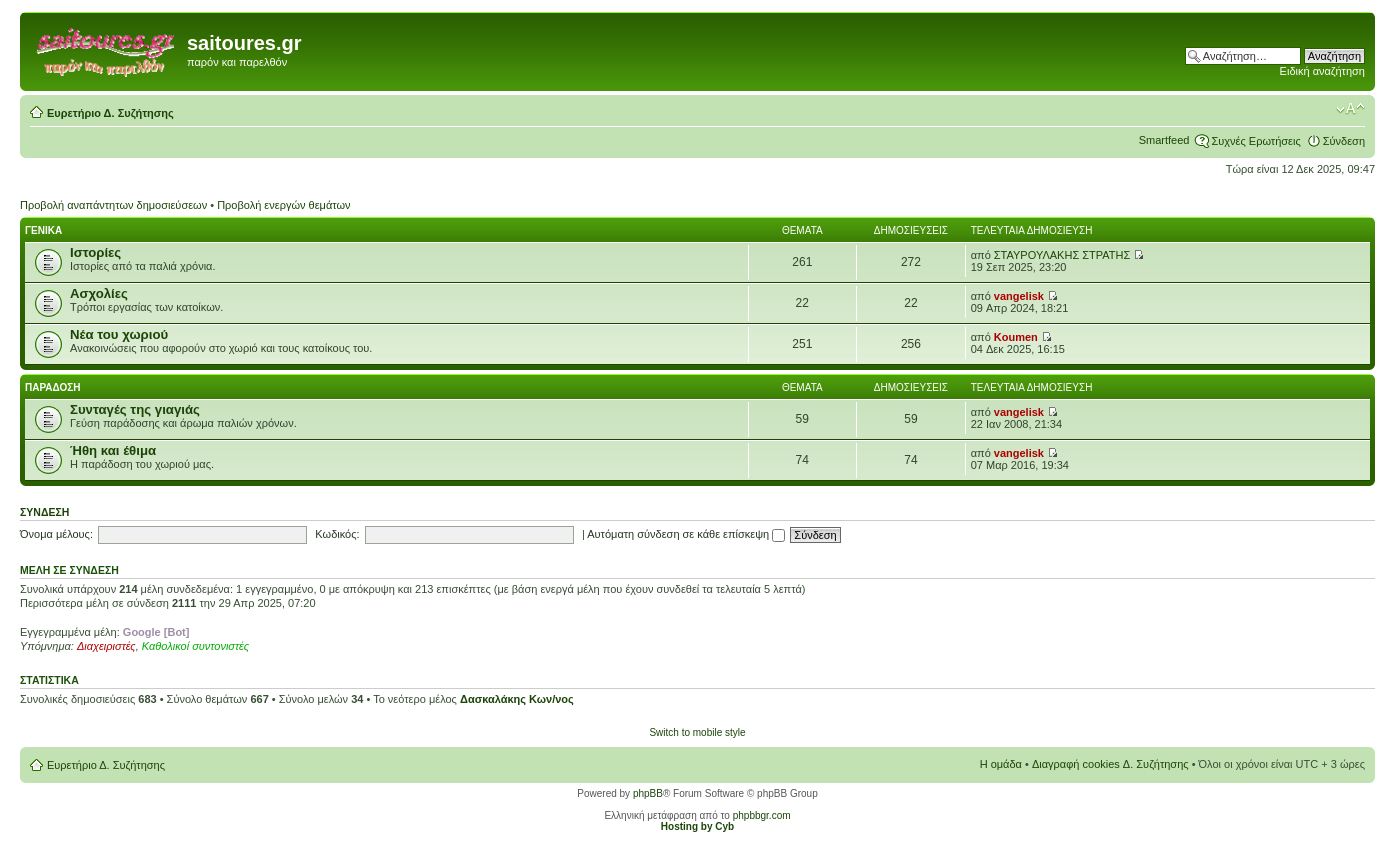 Image resolution: width=1395 pixels, height=860 pixels. Describe the element at coordinates (517, 699) in the screenshot. I see `Δασκαλάκης Κων/νος` at that location.